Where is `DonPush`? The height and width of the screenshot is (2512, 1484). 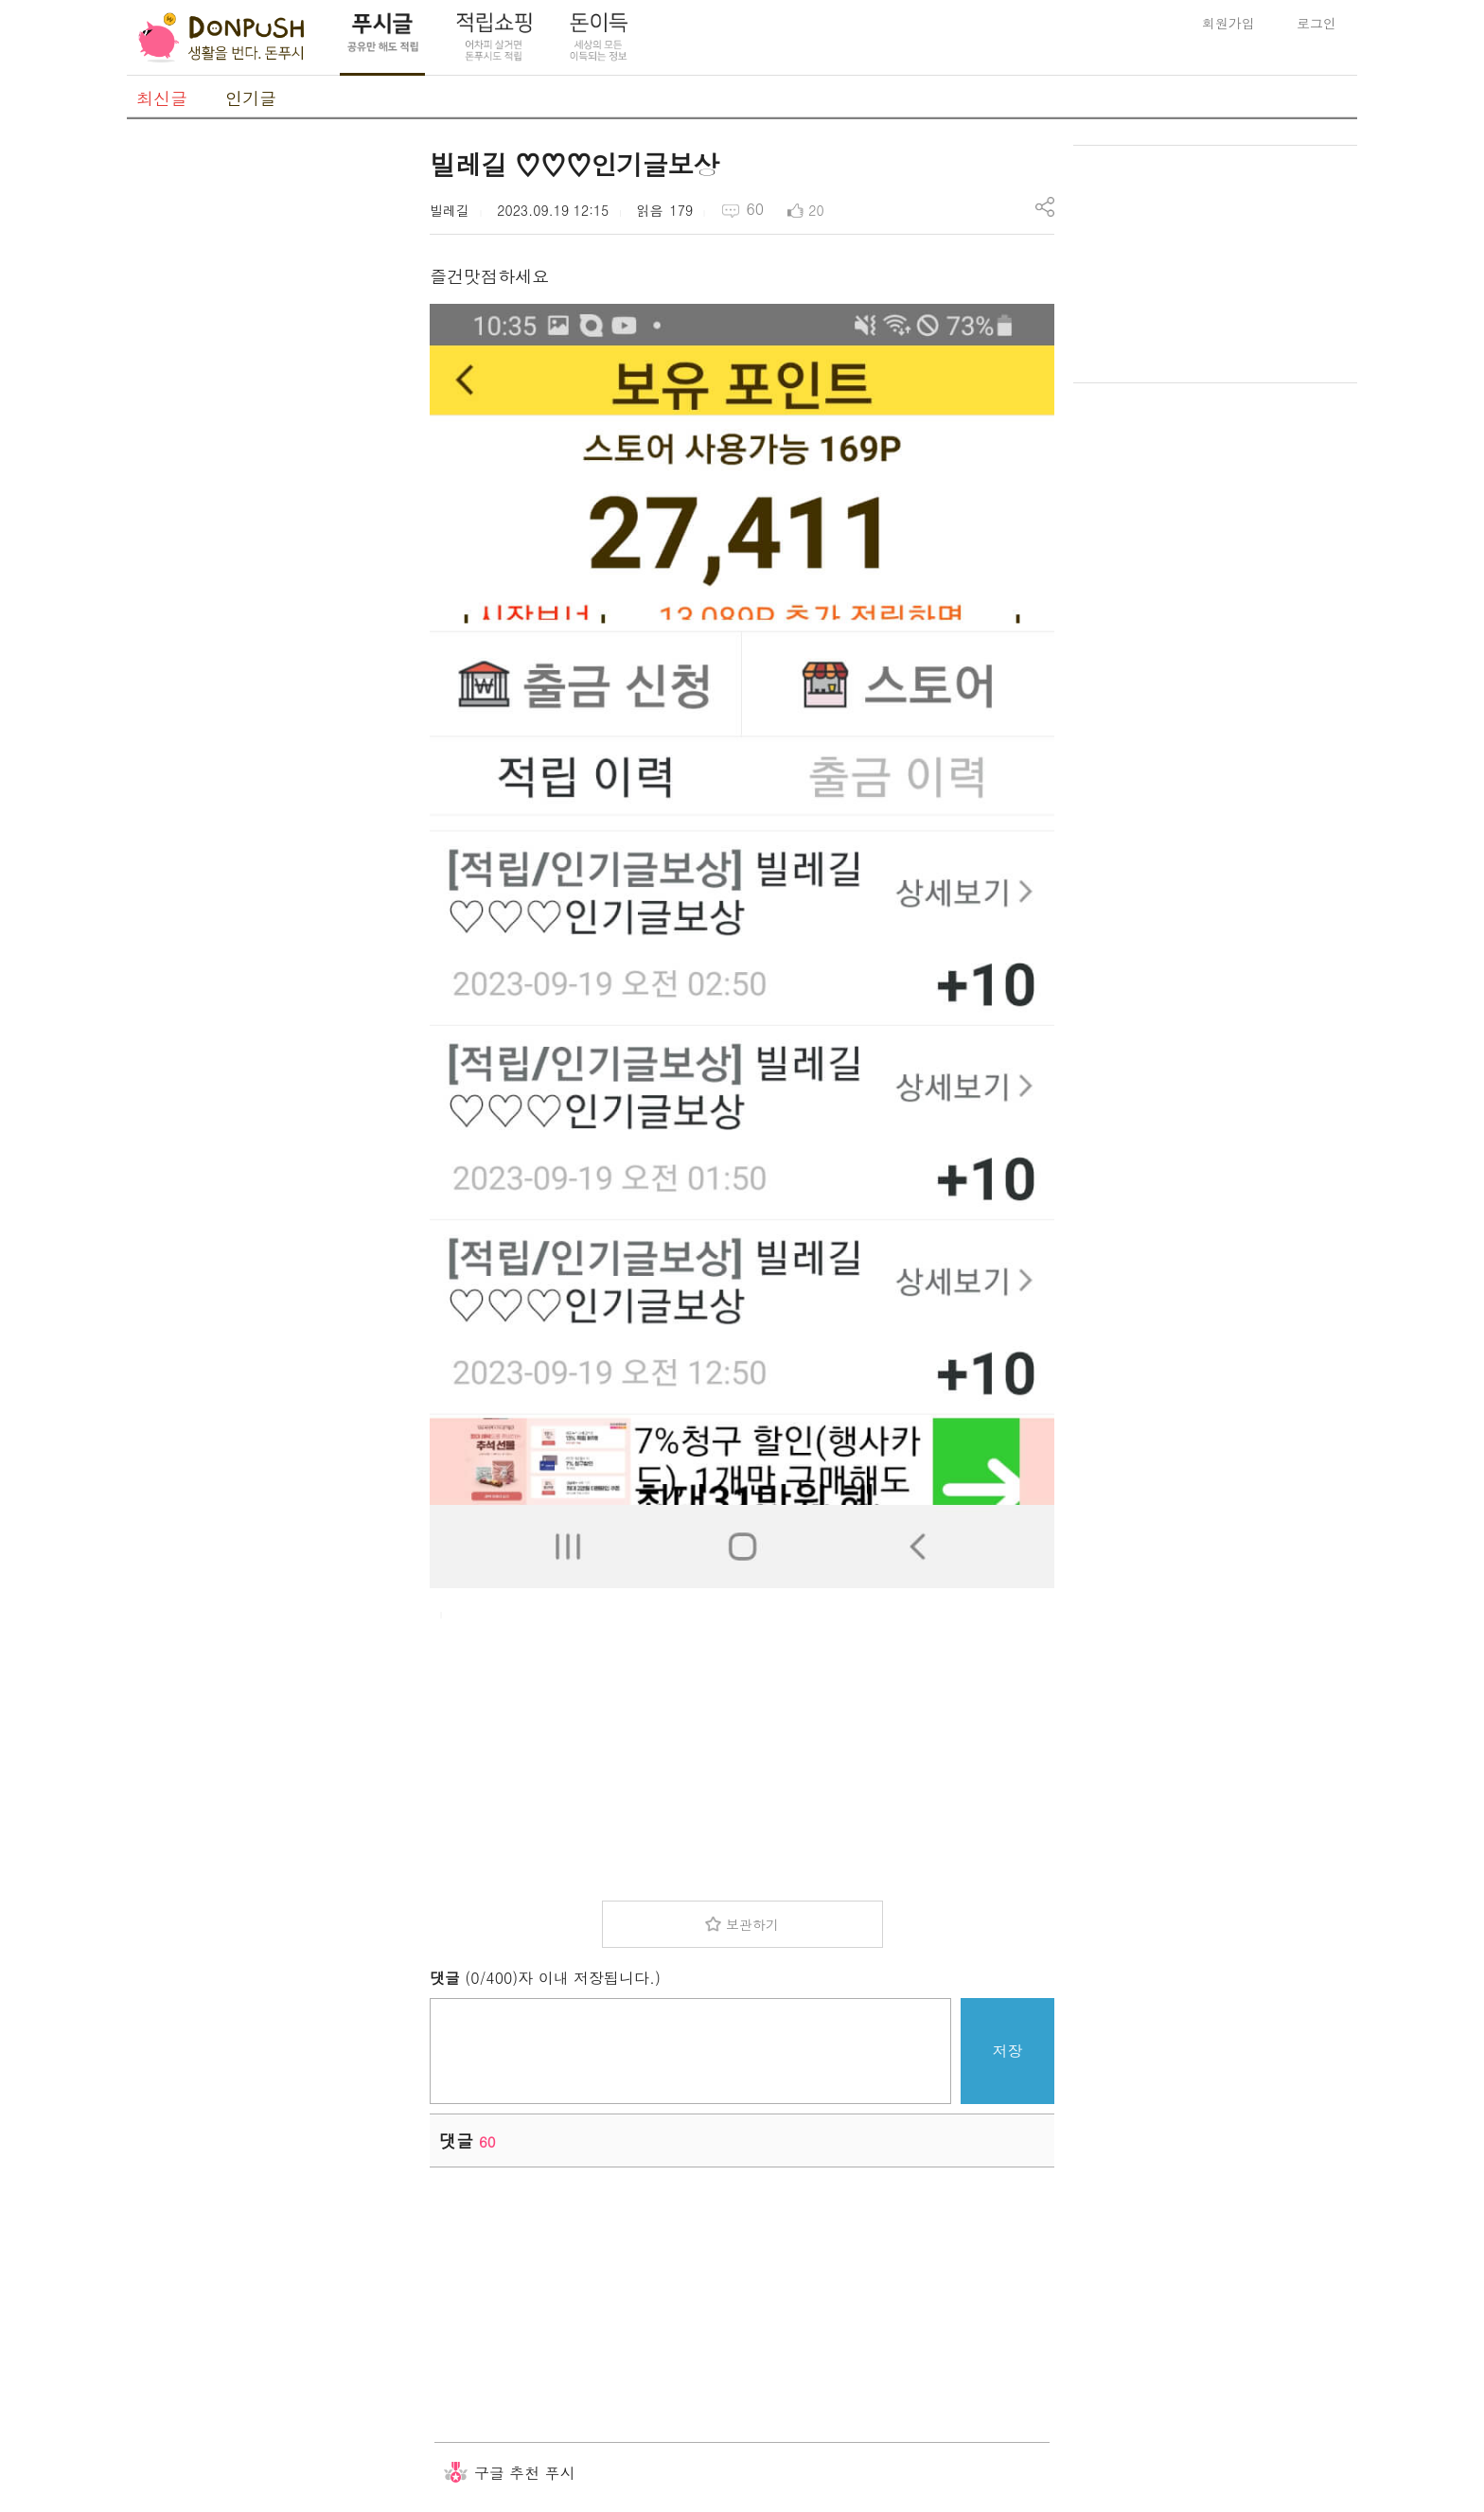 DonPush is located at coordinates (221, 38).